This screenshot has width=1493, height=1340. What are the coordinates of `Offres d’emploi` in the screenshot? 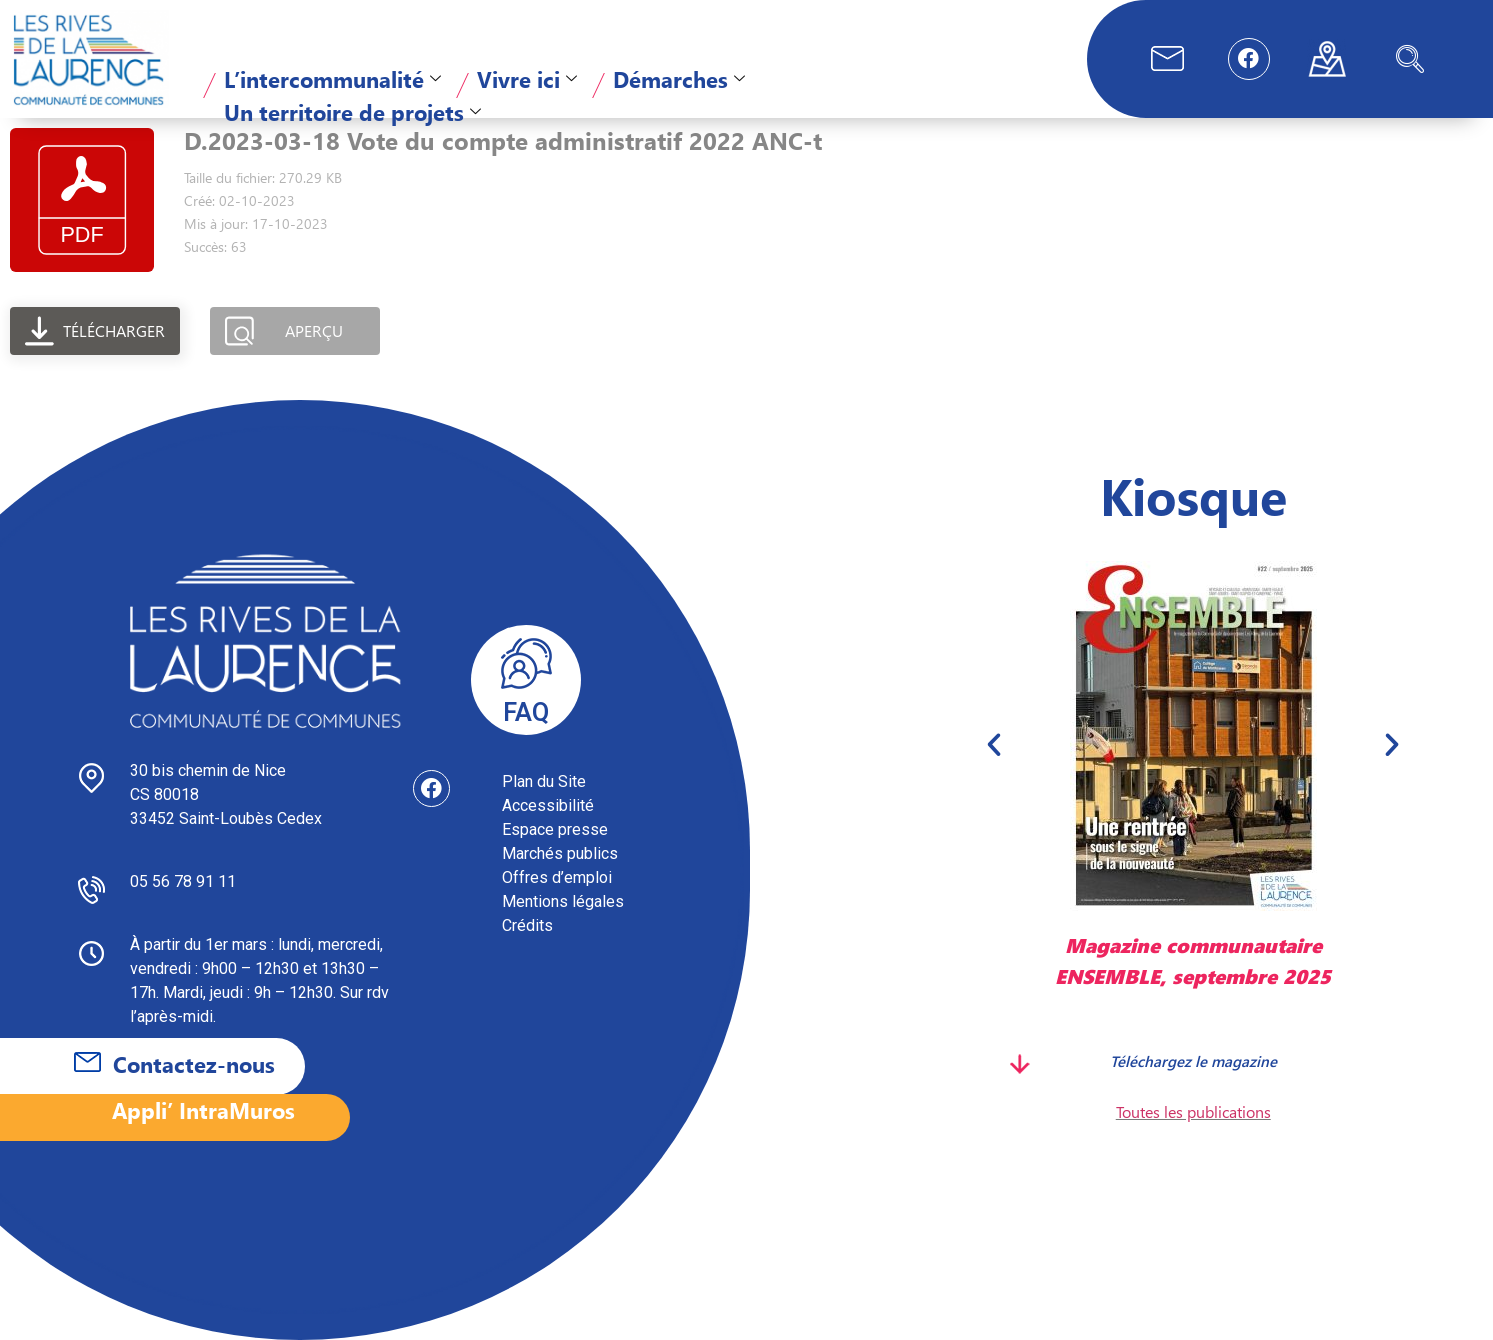 It's located at (557, 877).